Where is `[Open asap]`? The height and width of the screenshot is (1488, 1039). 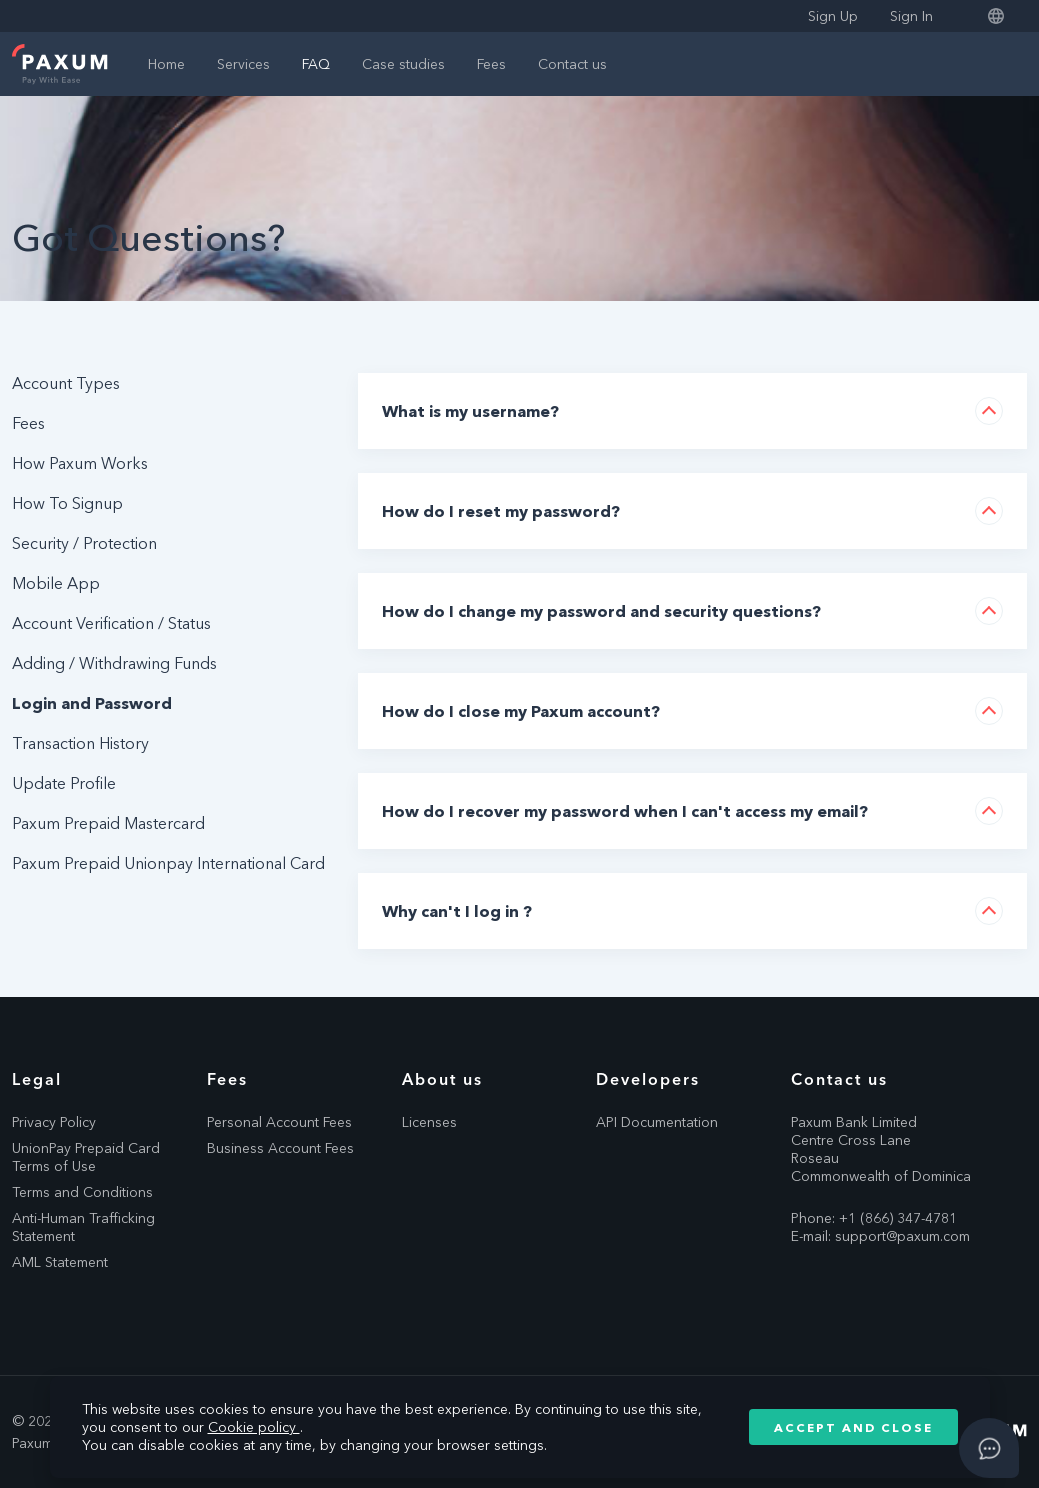
[Open asap] is located at coordinates (989, 1448).